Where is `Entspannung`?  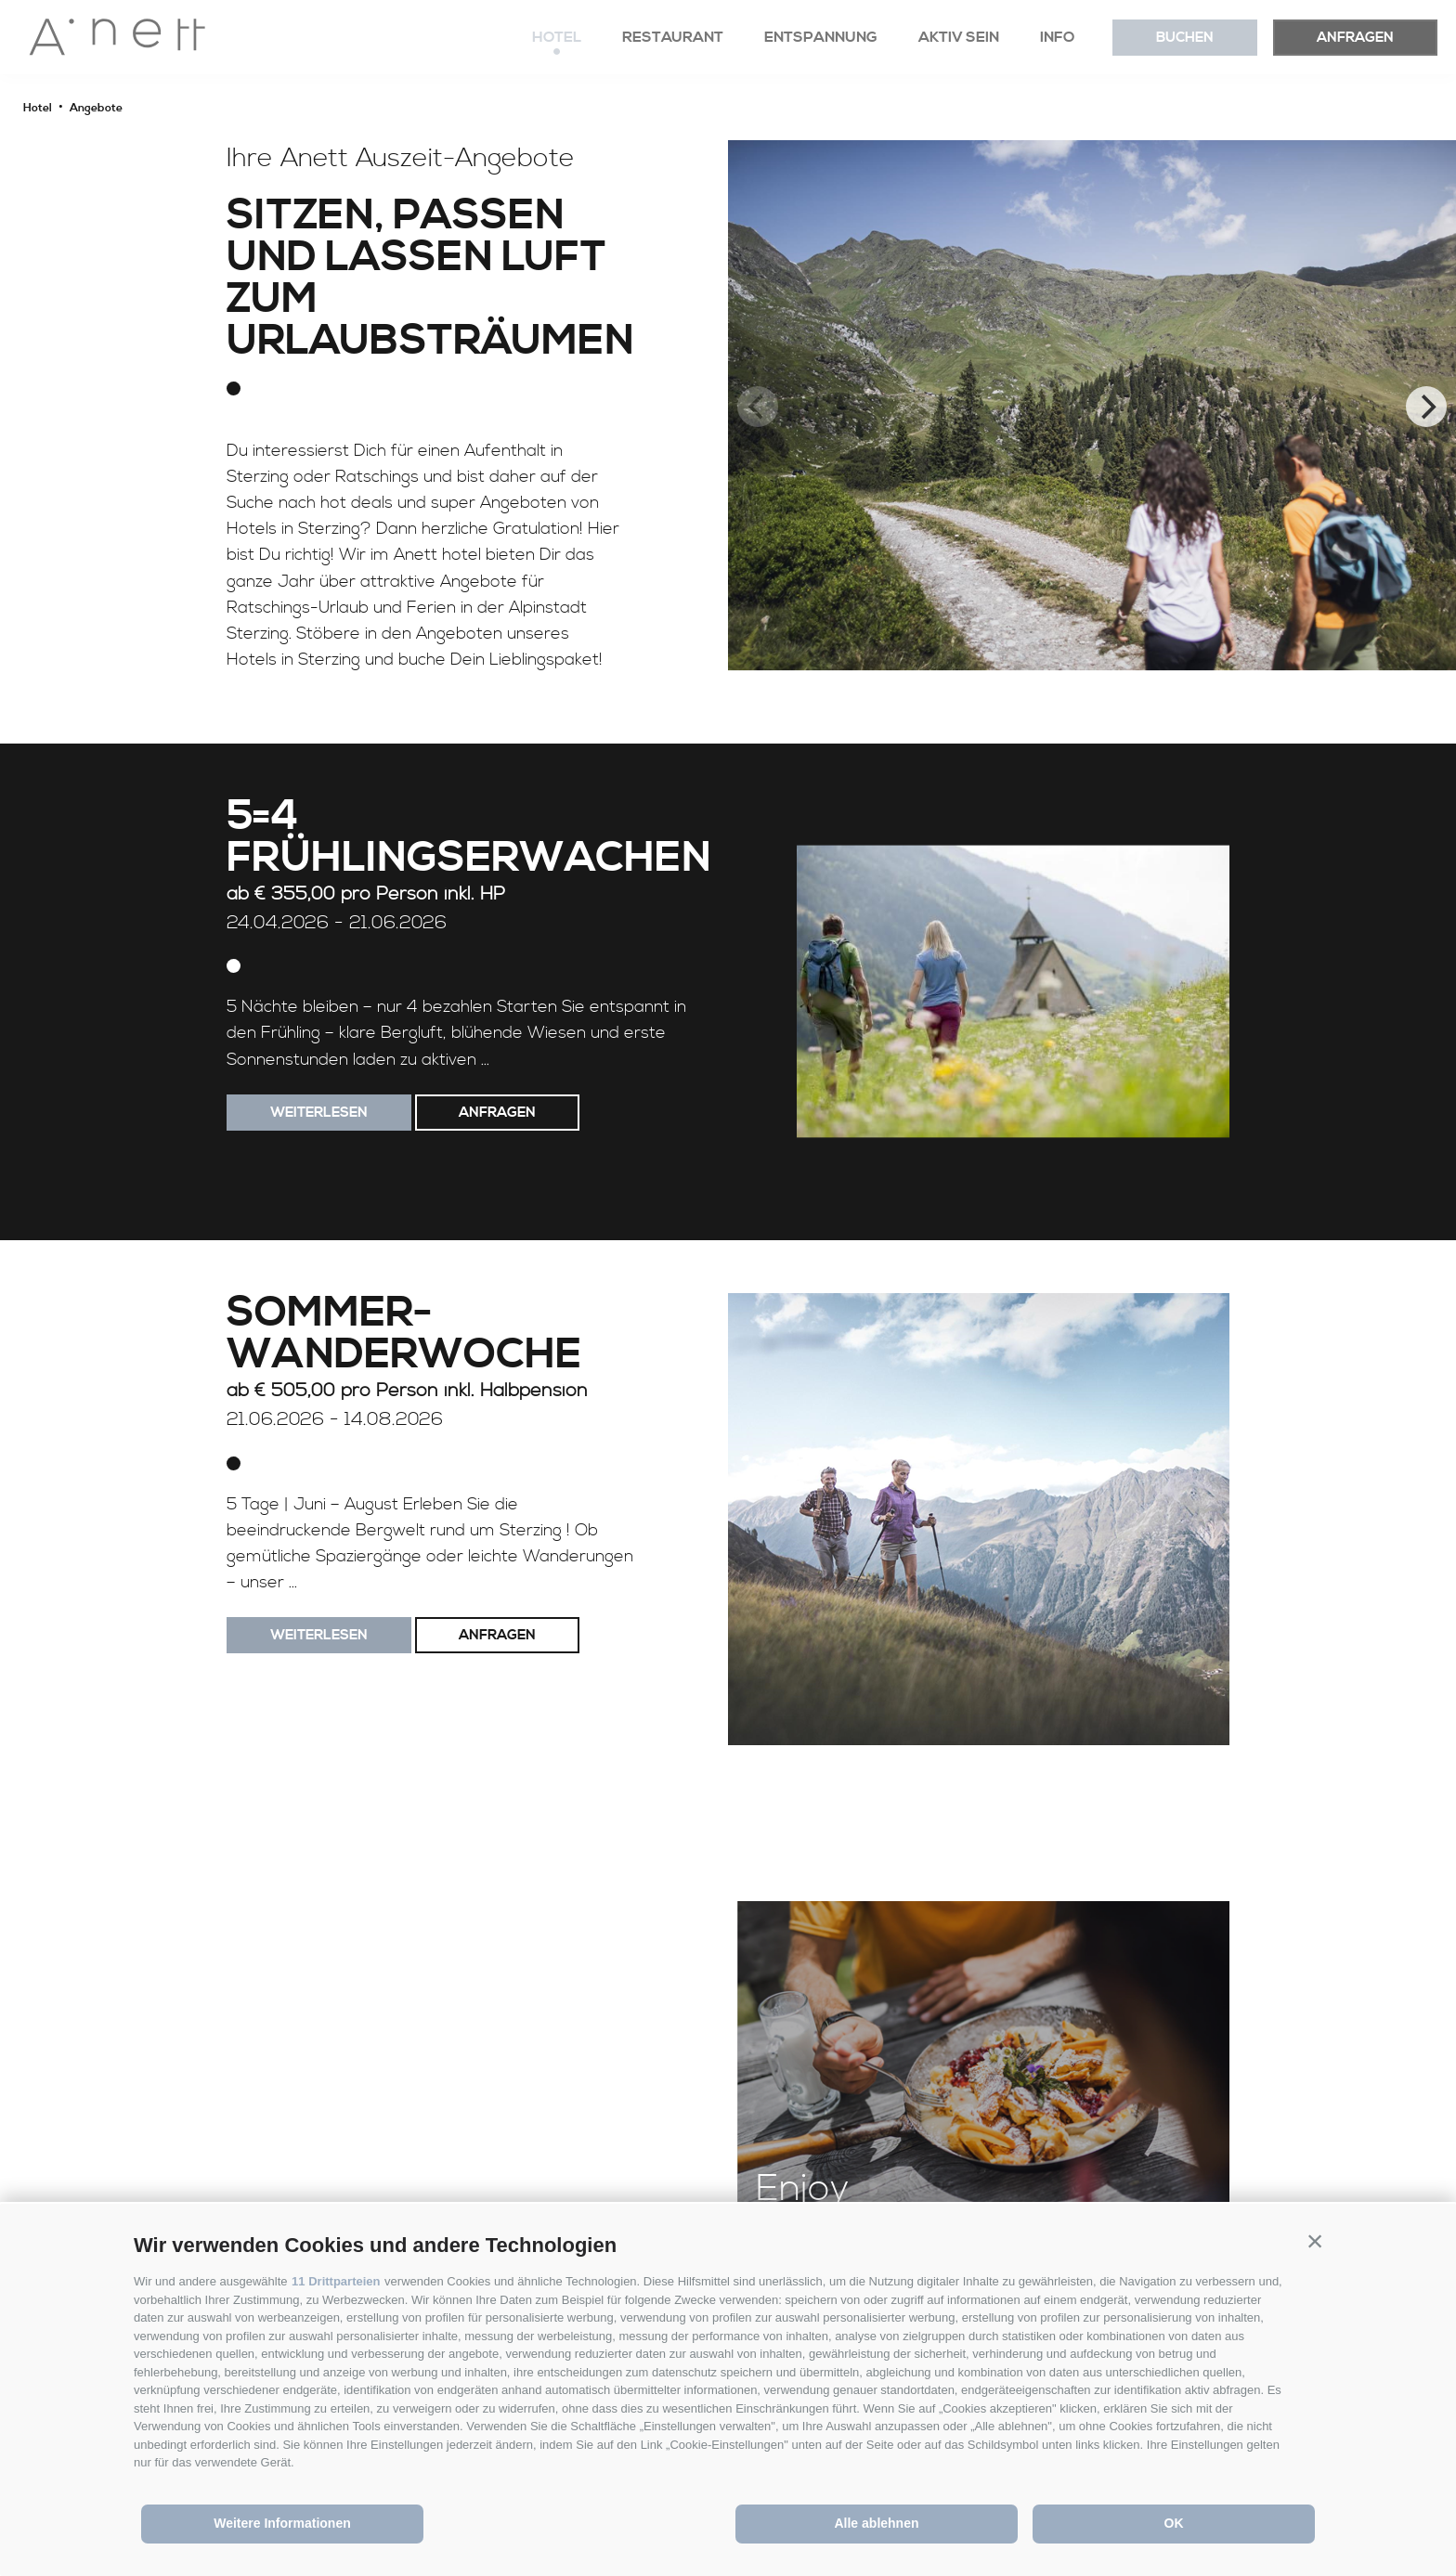
Entspannung is located at coordinates (821, 37).